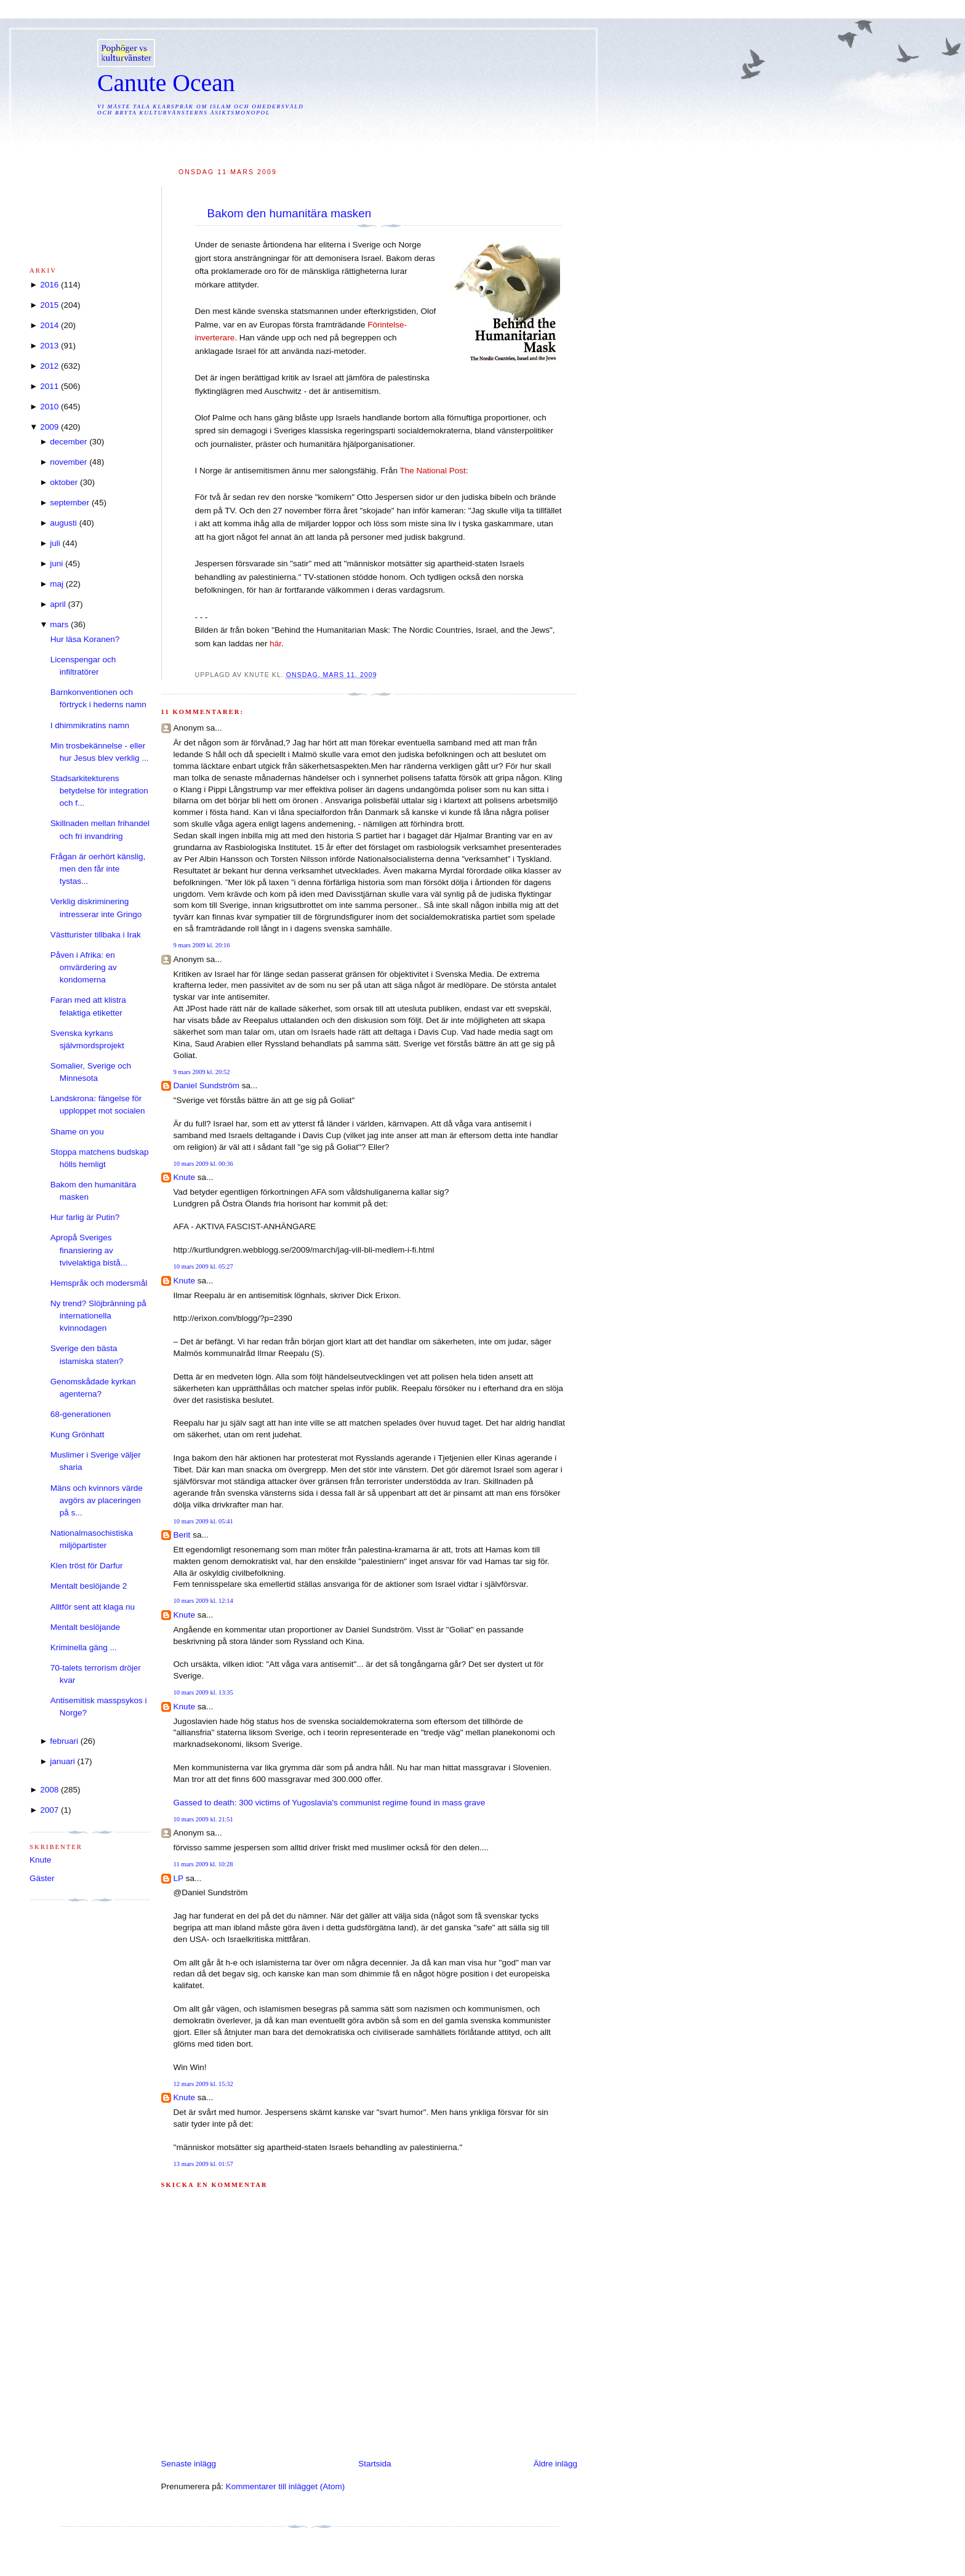  I want to click on Shame on you, so click(77, 1131).